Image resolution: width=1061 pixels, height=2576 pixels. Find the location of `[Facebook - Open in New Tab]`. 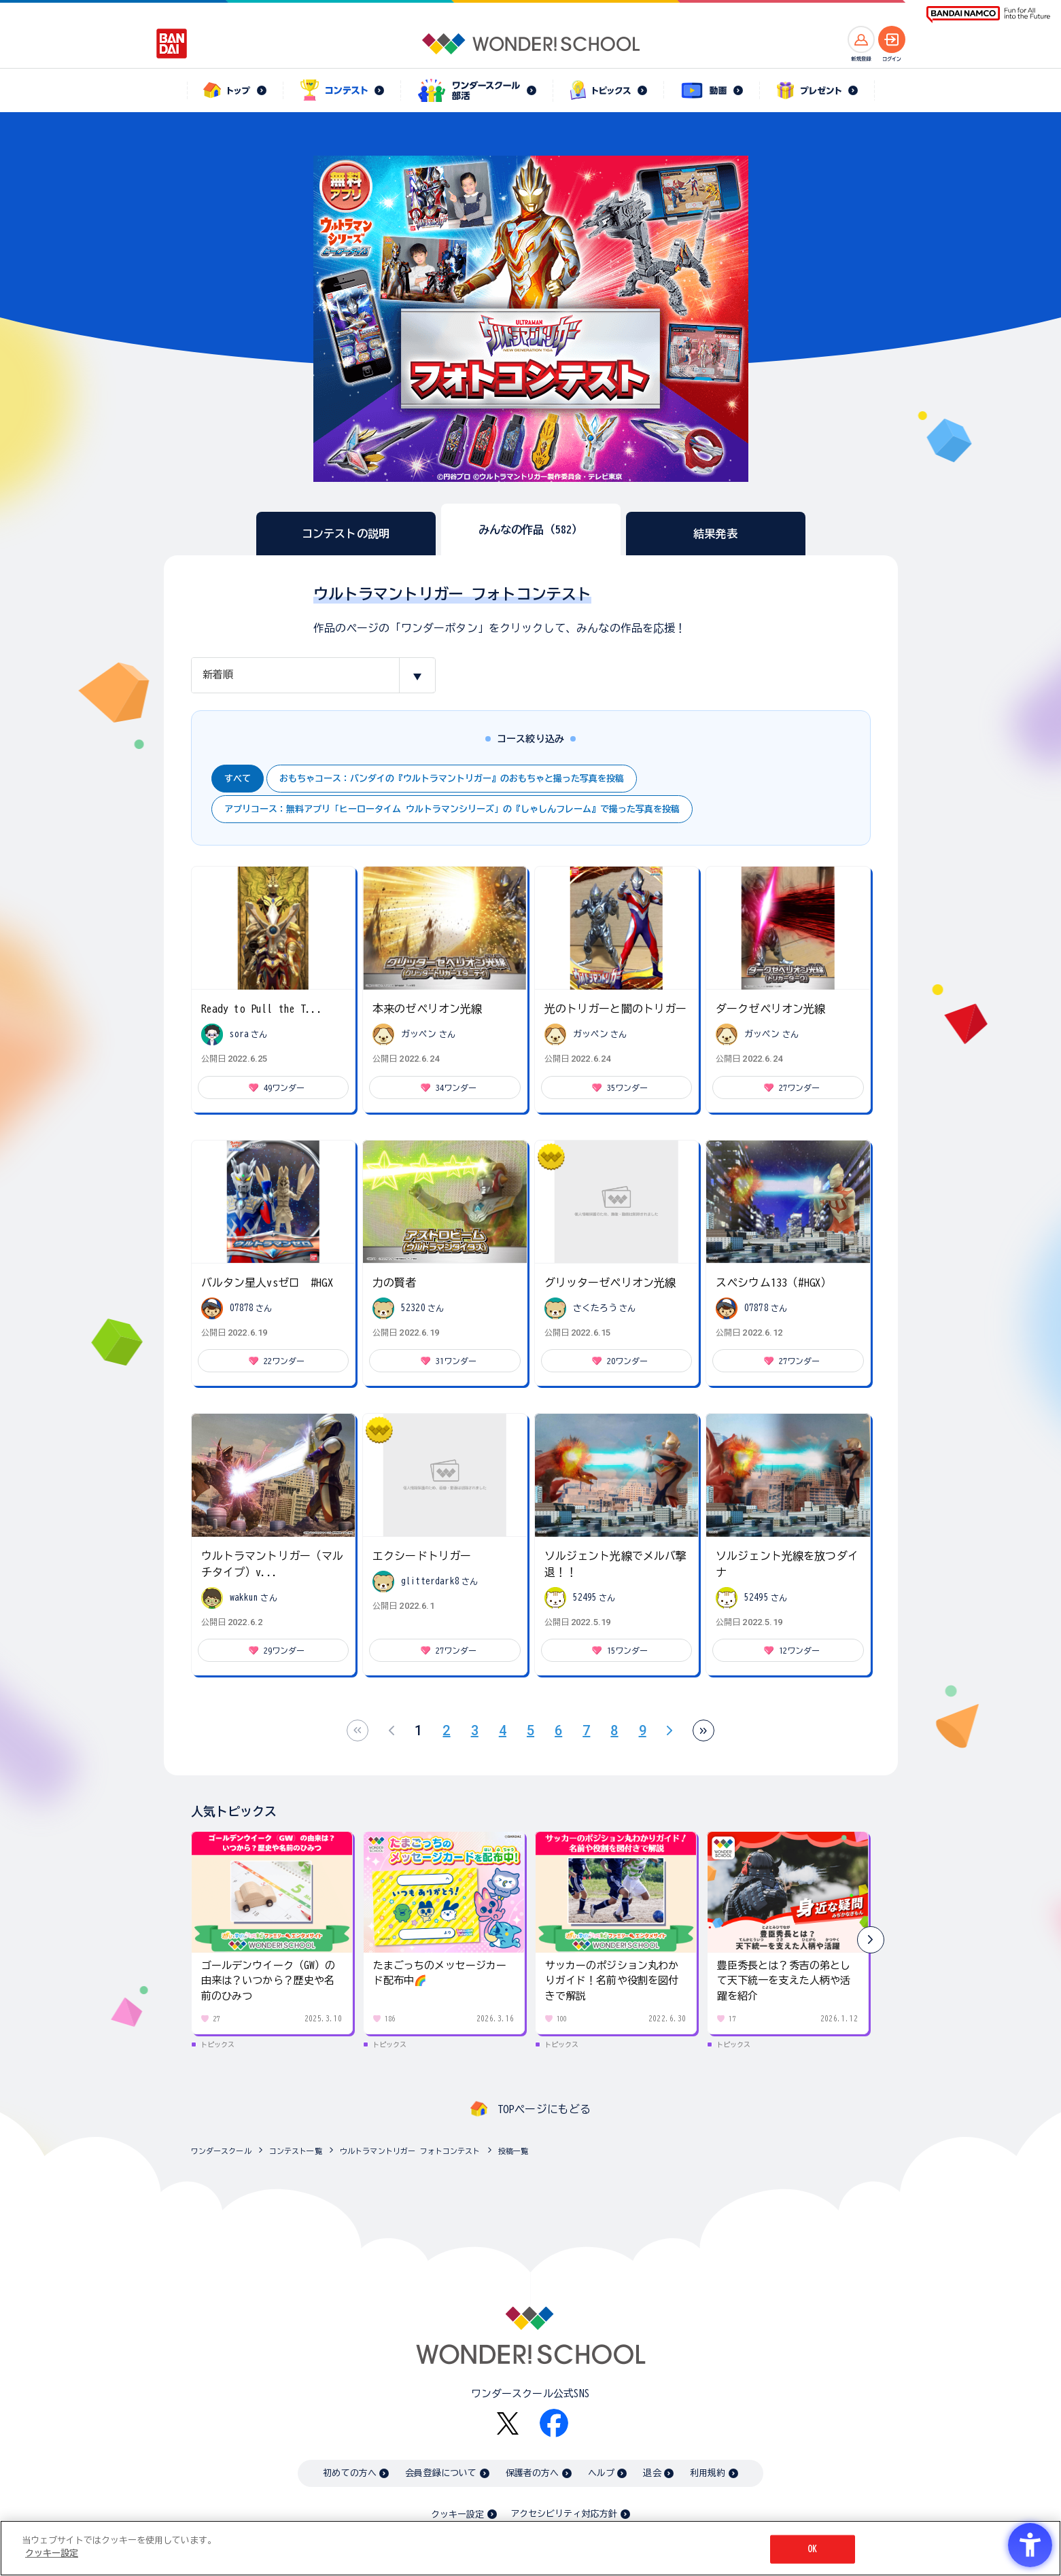

[Facebook - Open in New Tab] is located at coordinates (554, 2423).